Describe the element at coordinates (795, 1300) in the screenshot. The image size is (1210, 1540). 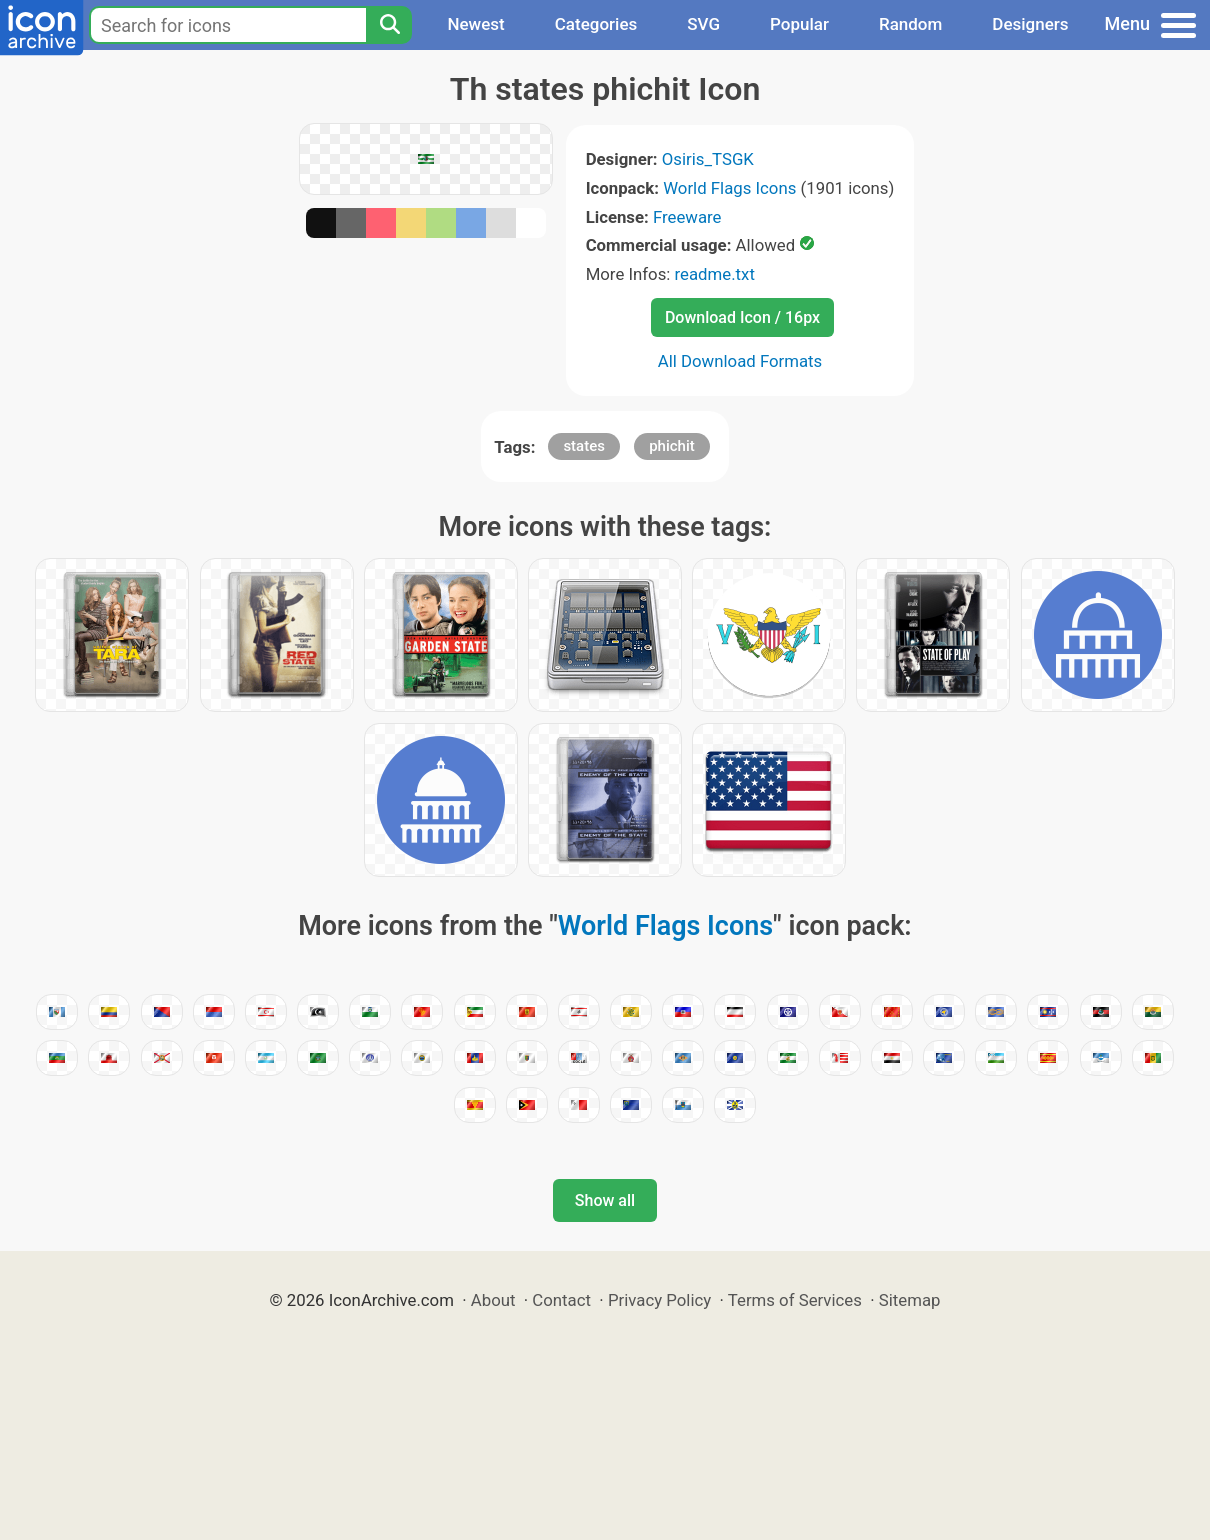
I see `Terms of Services` at that location.